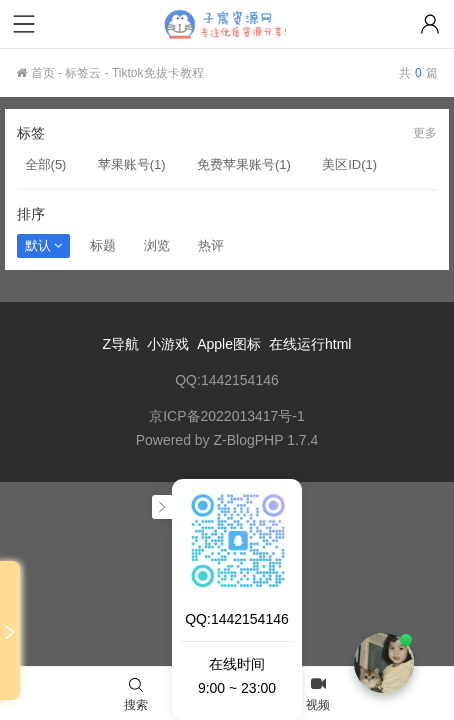 This screenshot has height=720, width=454. I want to click on 标题, so click(103, 245).